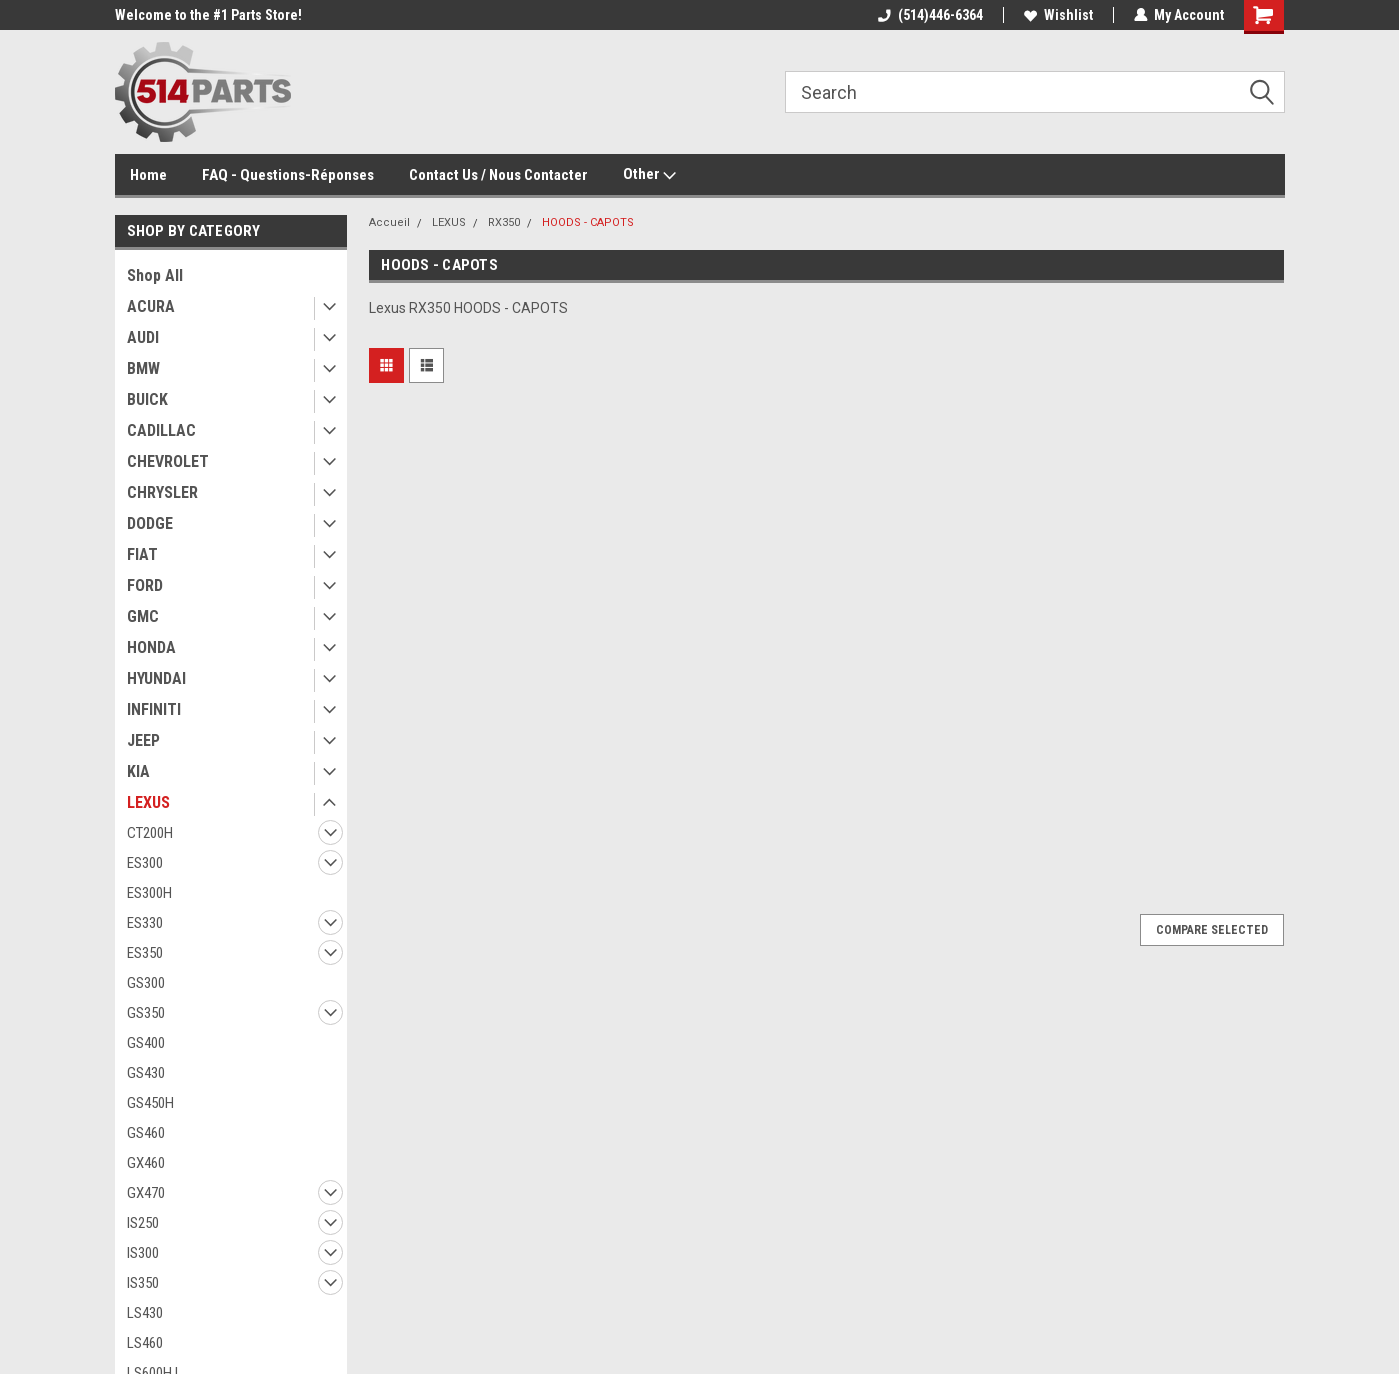 Image resolution: width=1399 pixels, height=1374 pixels. Describe the element at coordinates (145, 585) in the screenshot. I see `FORD` at that location.